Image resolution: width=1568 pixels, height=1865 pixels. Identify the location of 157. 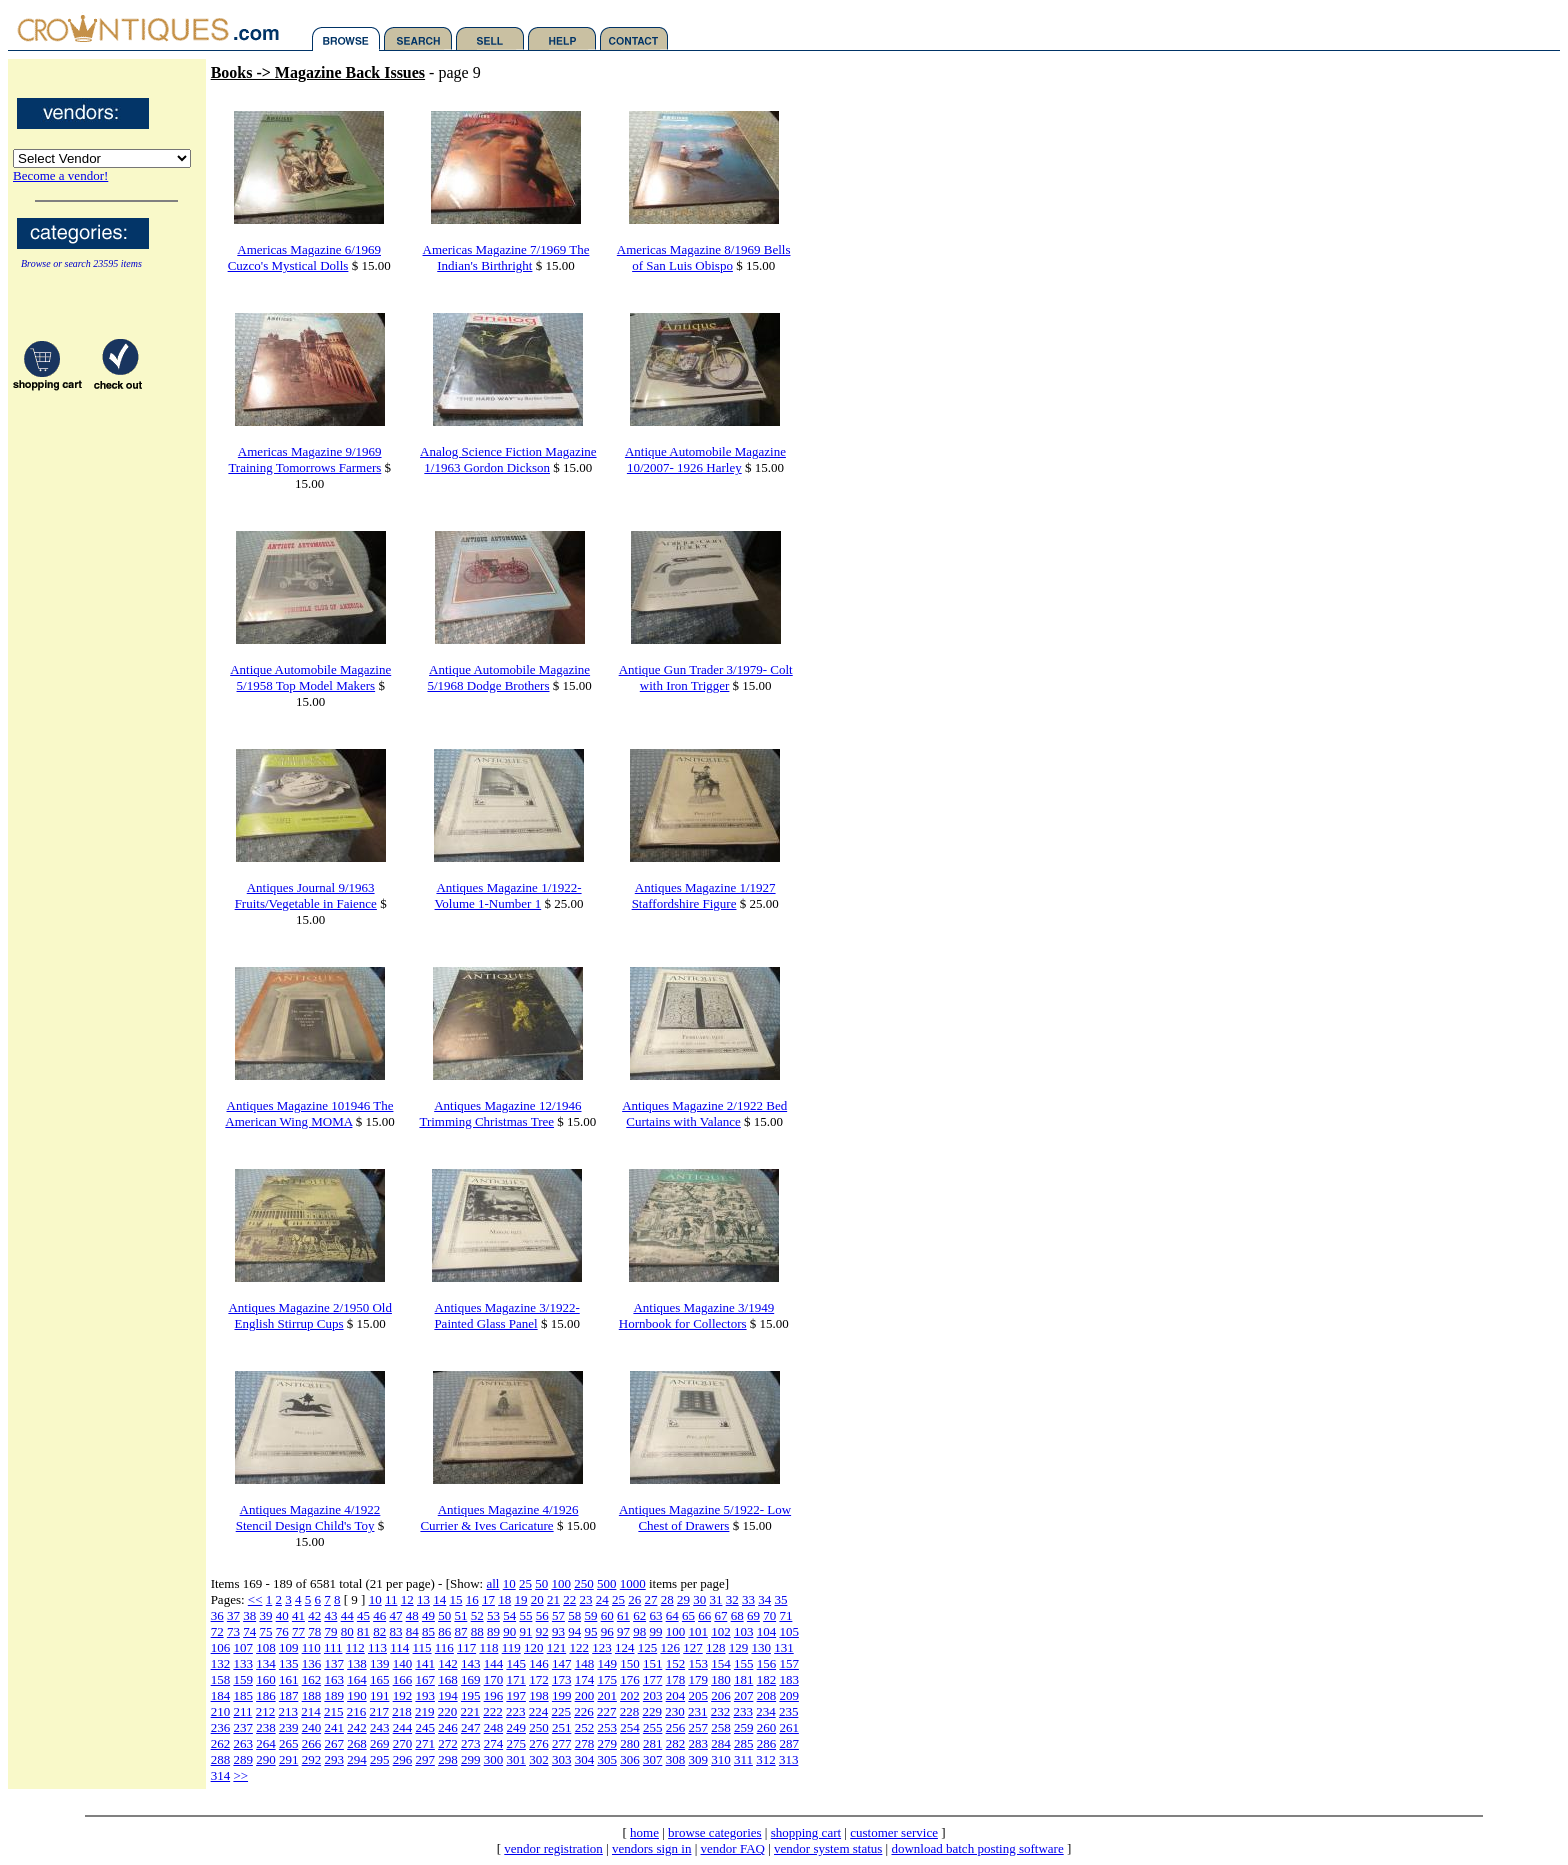
(789, 1663).